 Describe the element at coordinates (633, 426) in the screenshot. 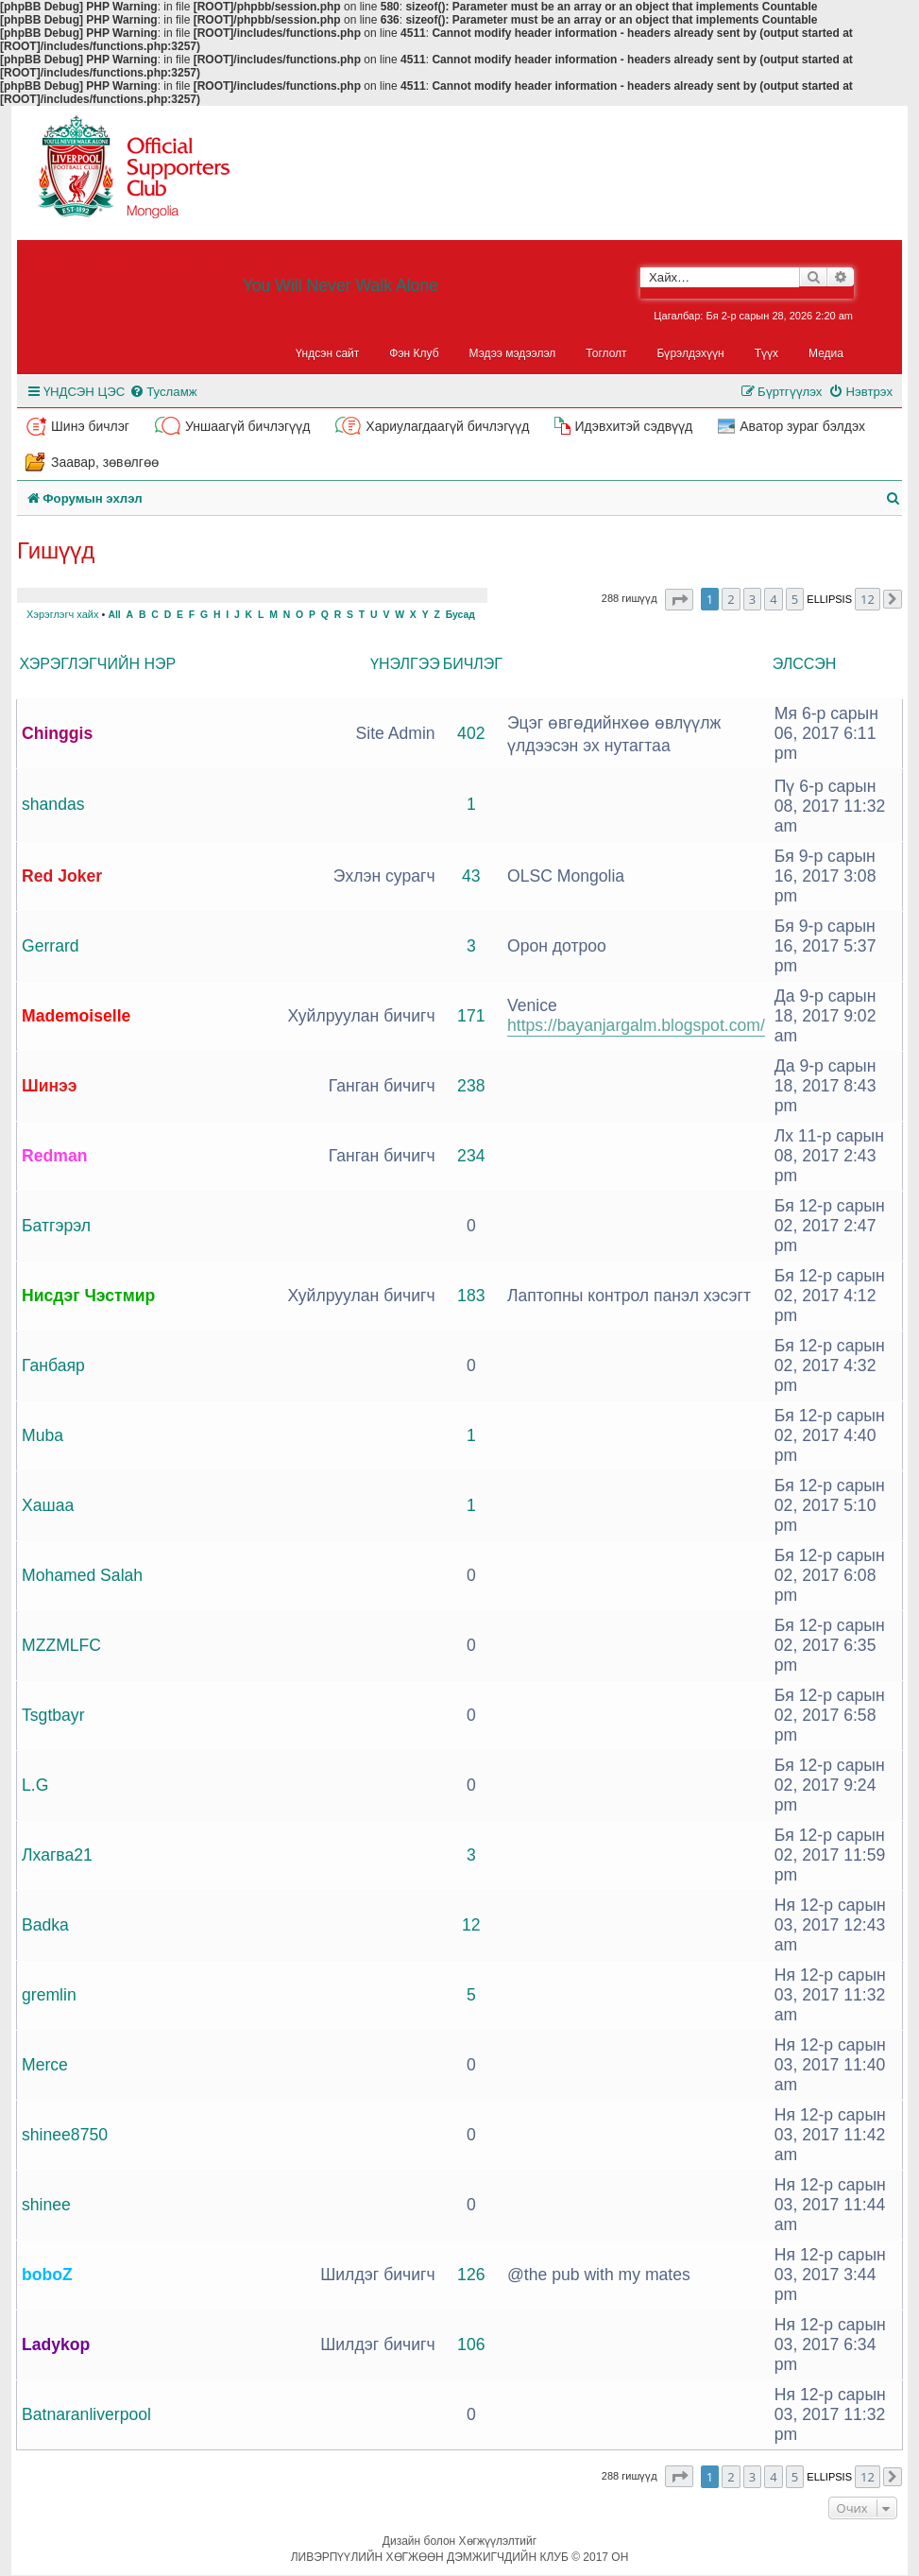

I see `Идэвхитэй сэдвүүд` at that location.